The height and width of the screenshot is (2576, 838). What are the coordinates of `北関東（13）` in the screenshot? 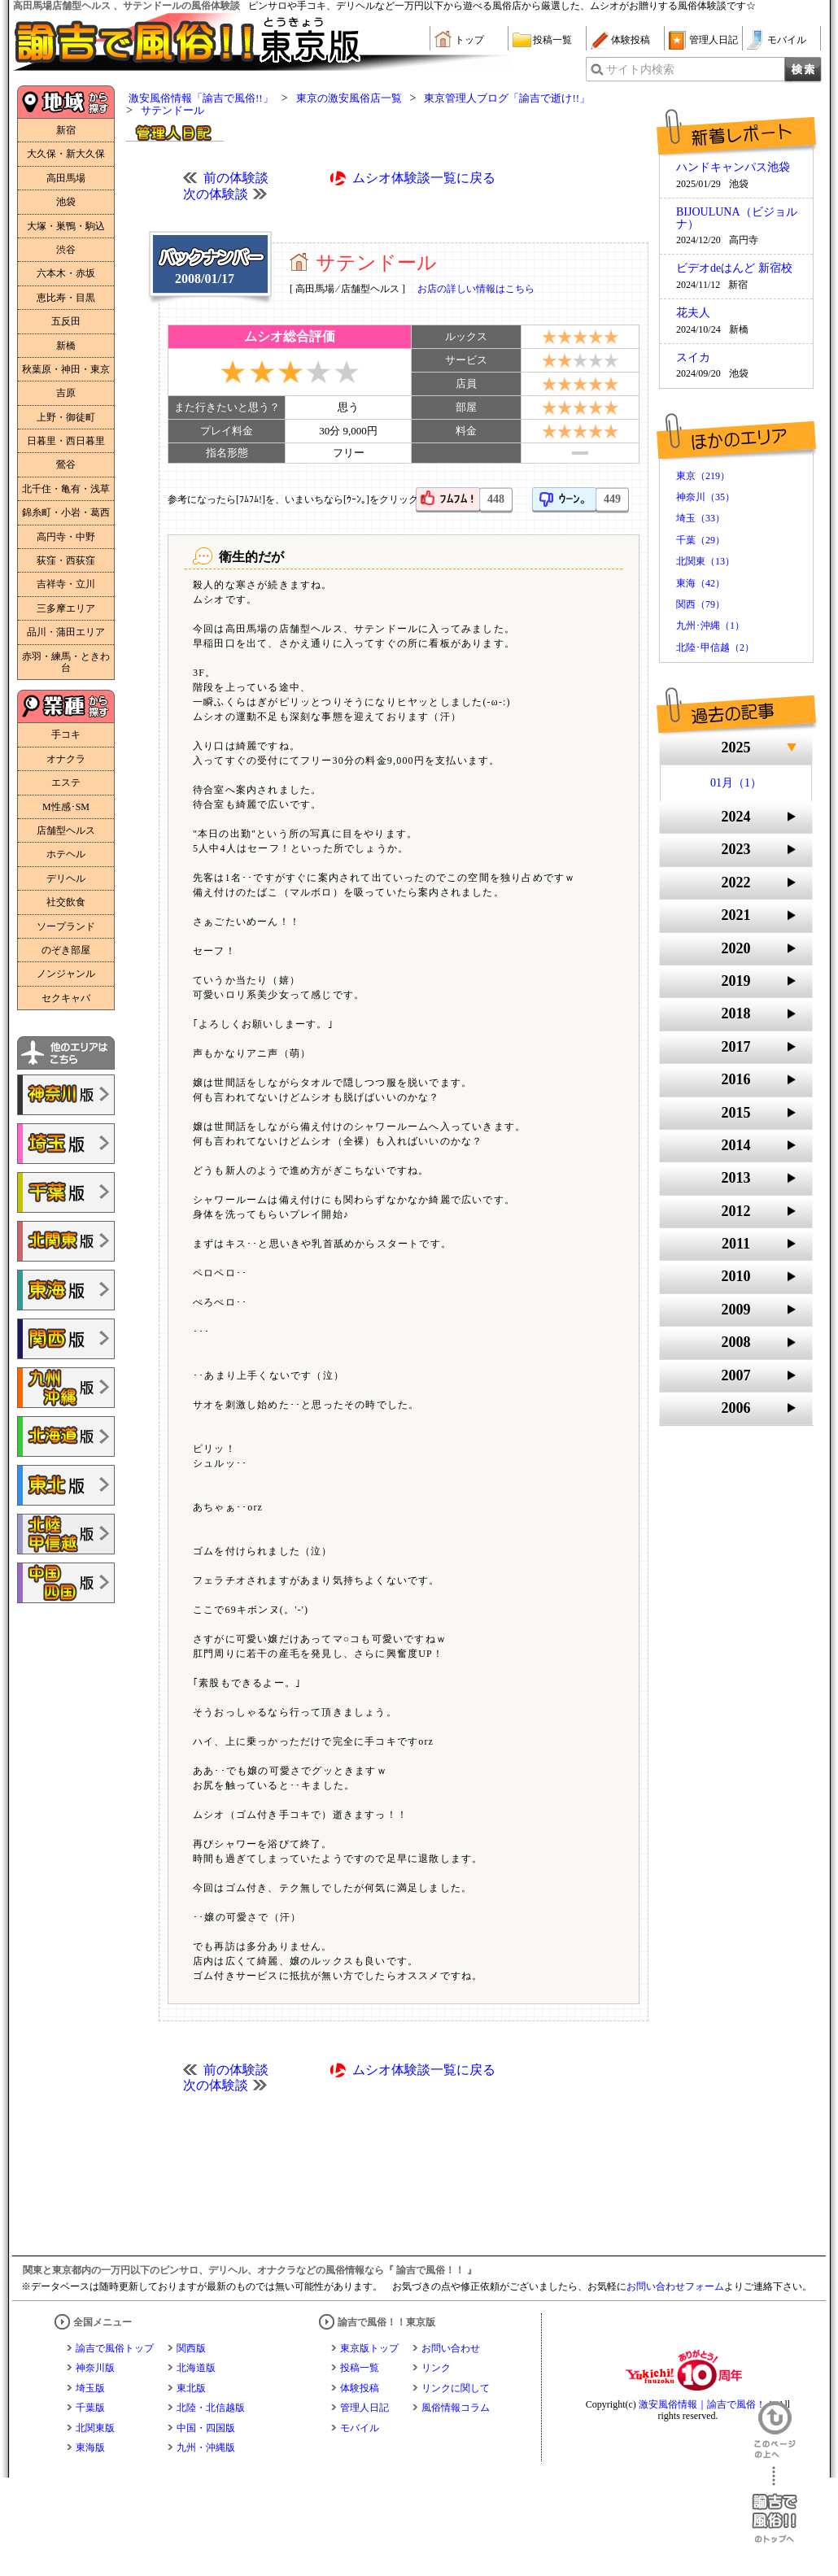 It's located at (705, 561).